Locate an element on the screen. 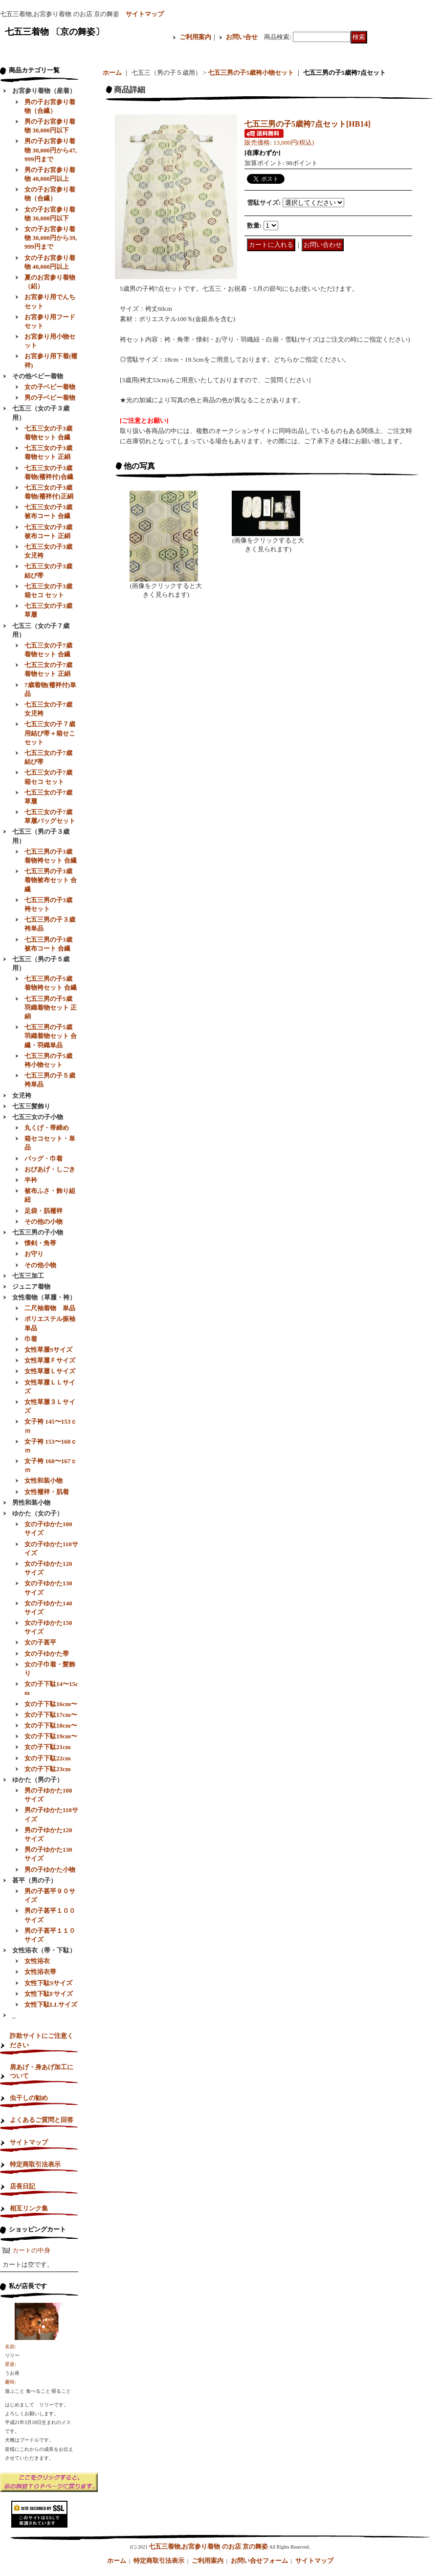 The height and width of the screenshot is (2576, 440). 七五三髪飾り is located at coordinates (31, 1106).